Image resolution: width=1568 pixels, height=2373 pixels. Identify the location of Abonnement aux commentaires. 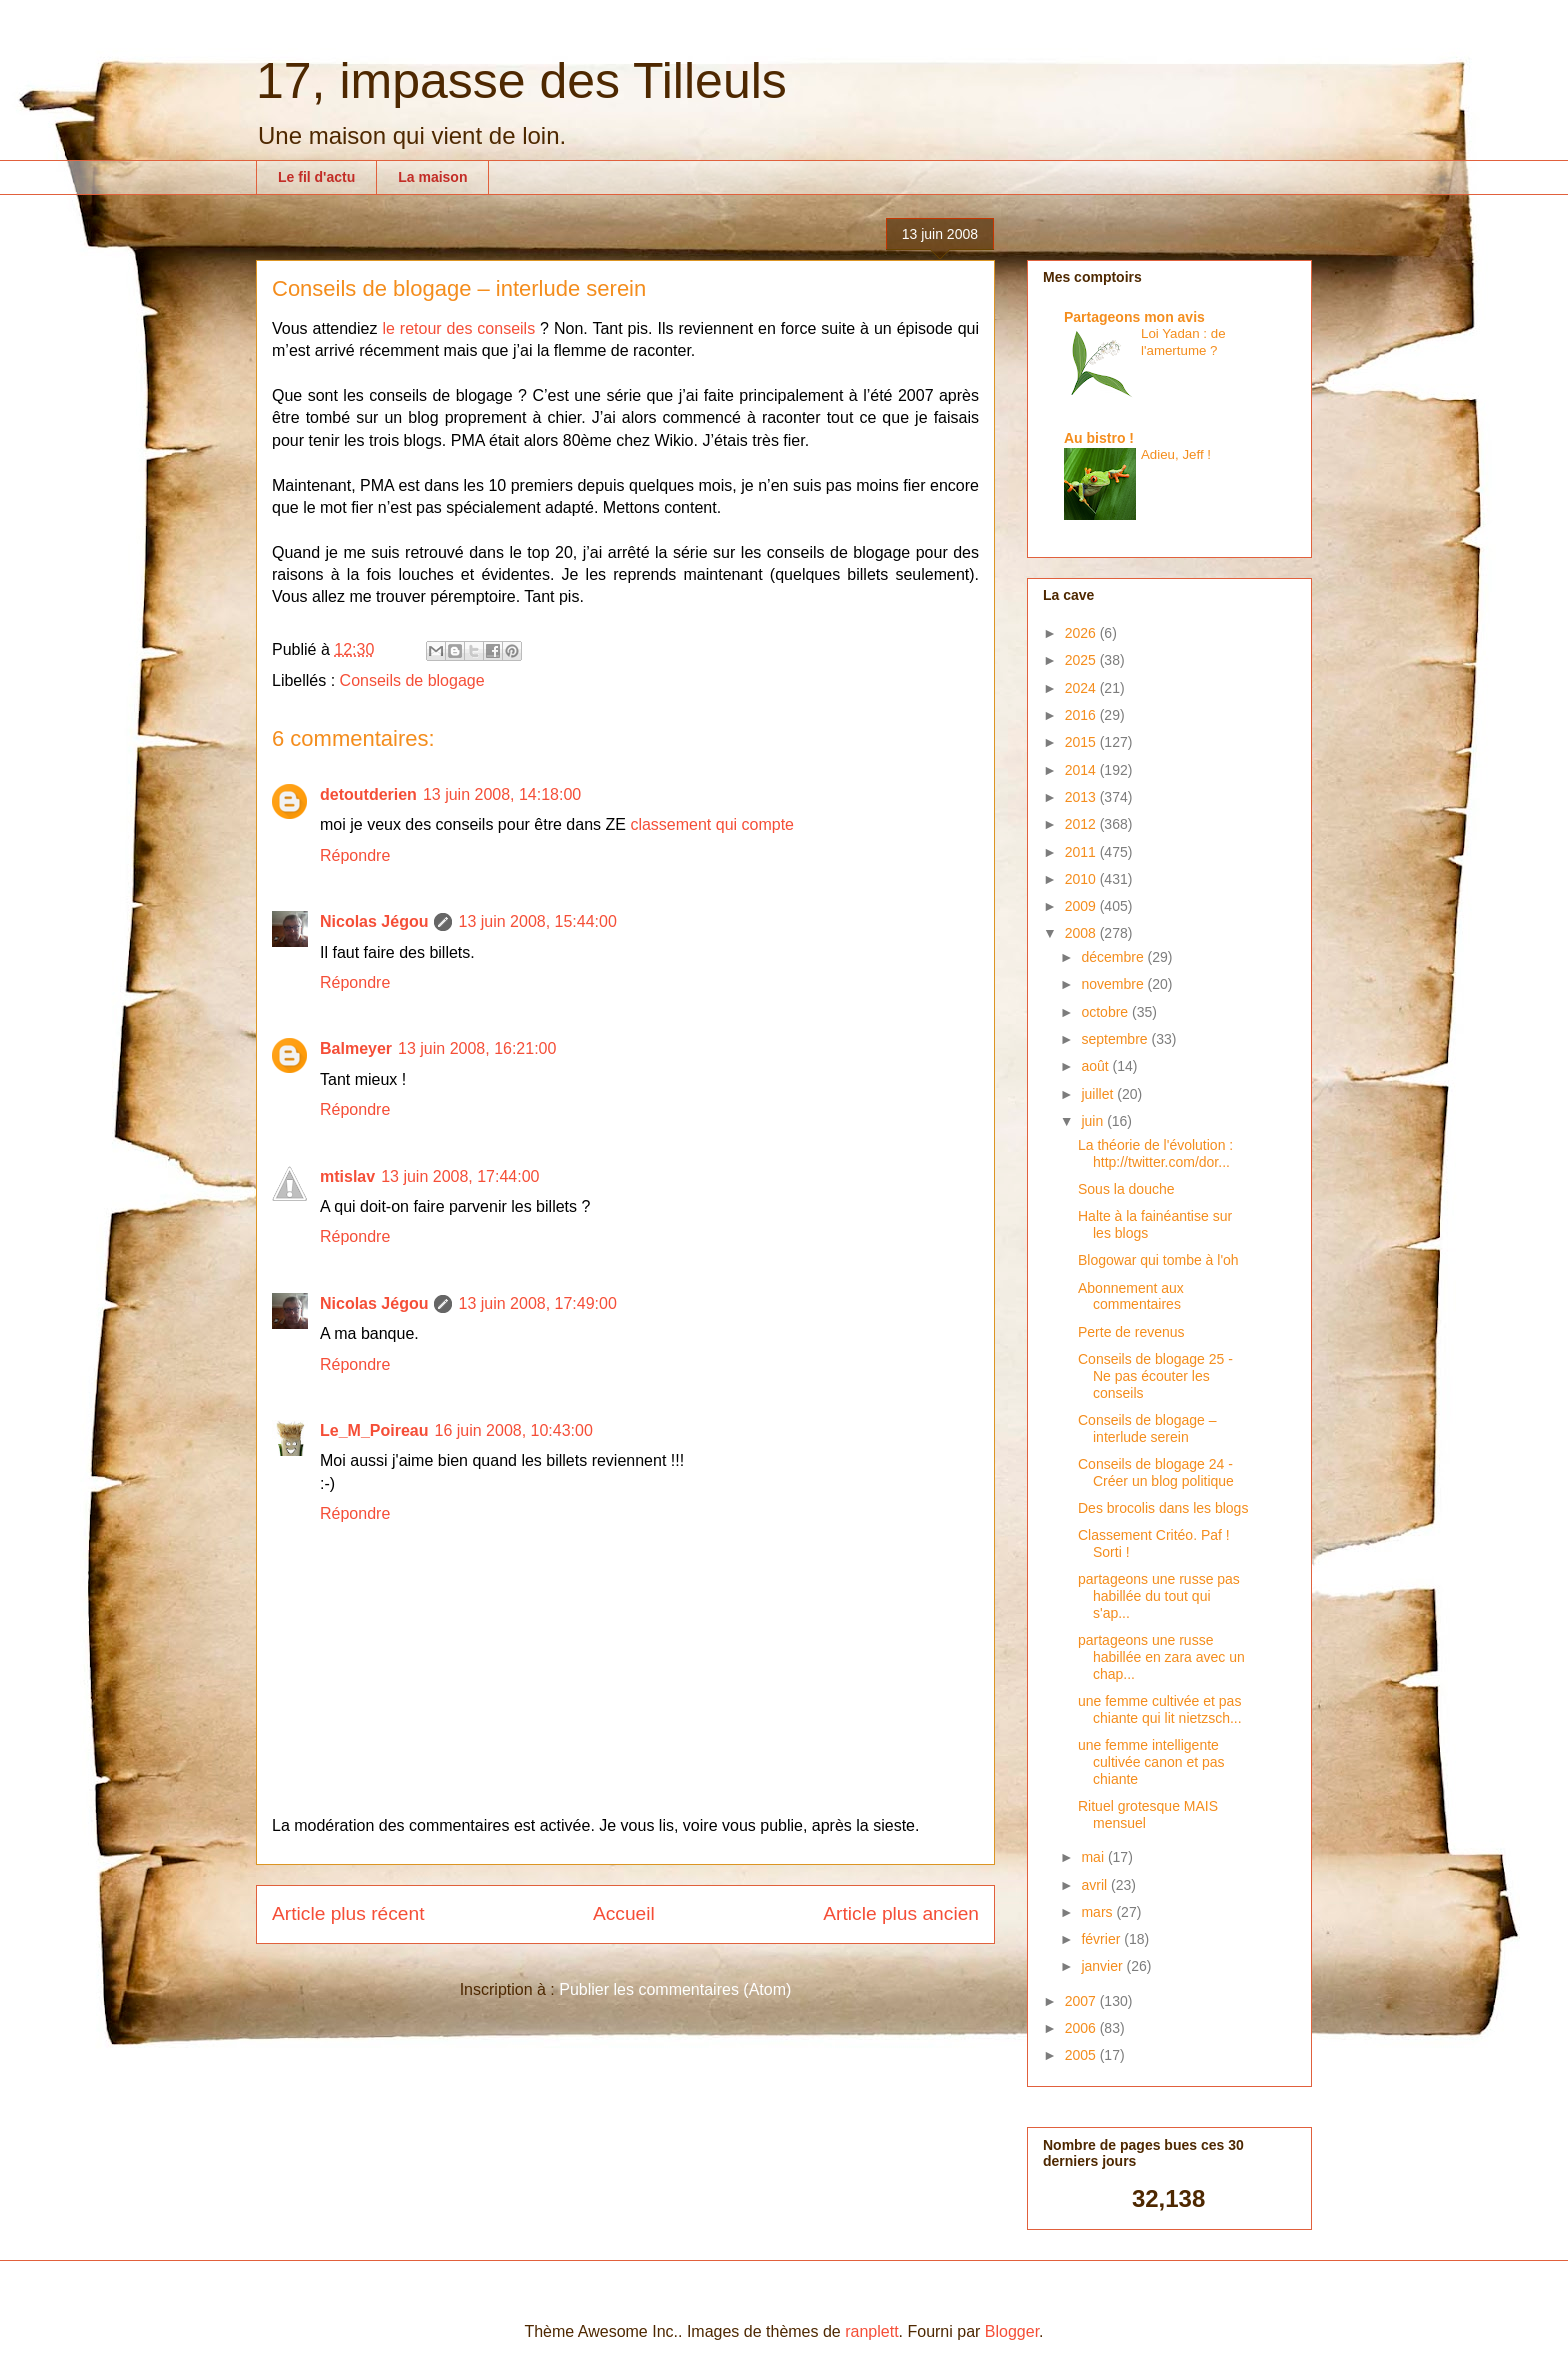
(1131, 1296).